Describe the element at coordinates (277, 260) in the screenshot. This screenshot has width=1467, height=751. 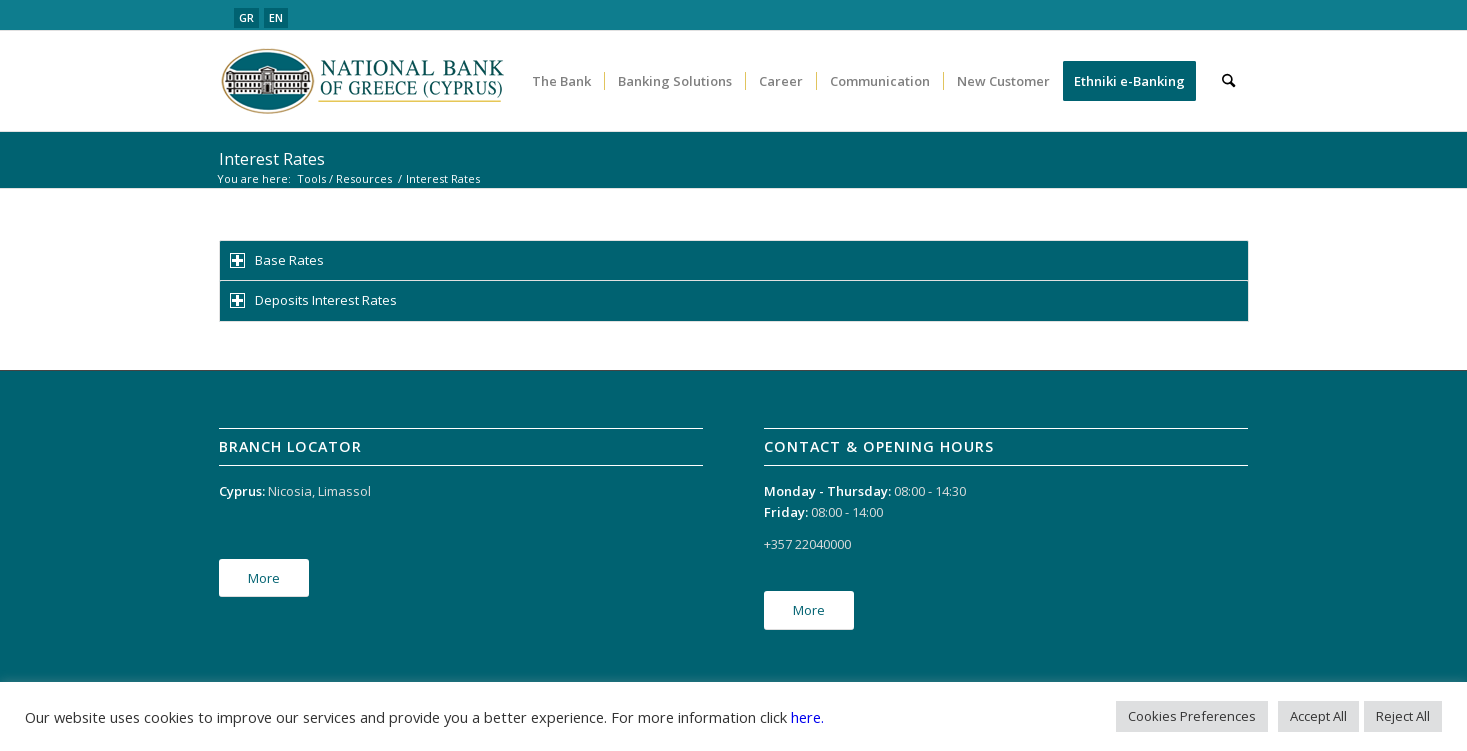
I see `Base Rates [tab]` at that location.